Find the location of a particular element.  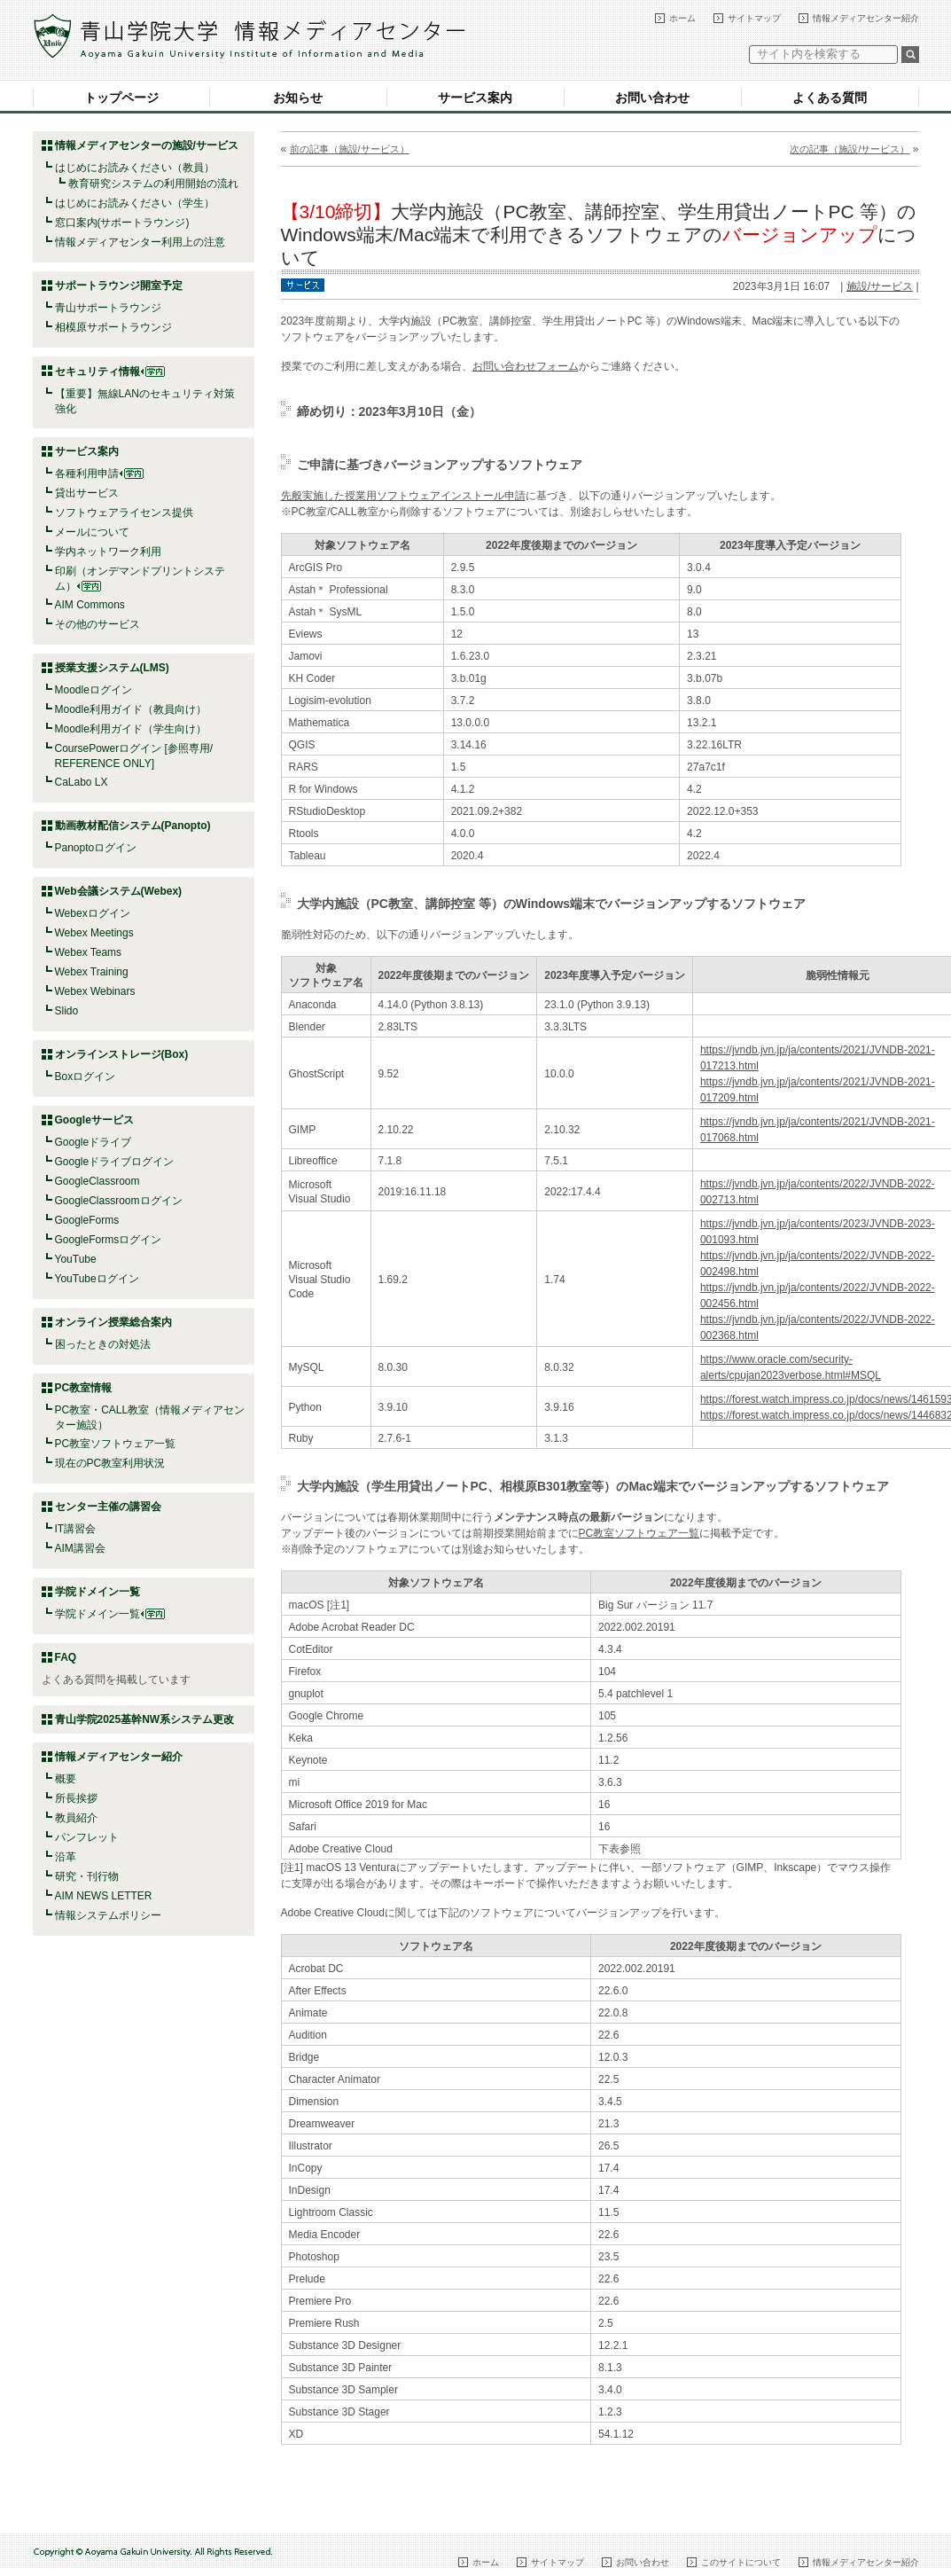

貸出サービス is located at coordinates (87, 493).